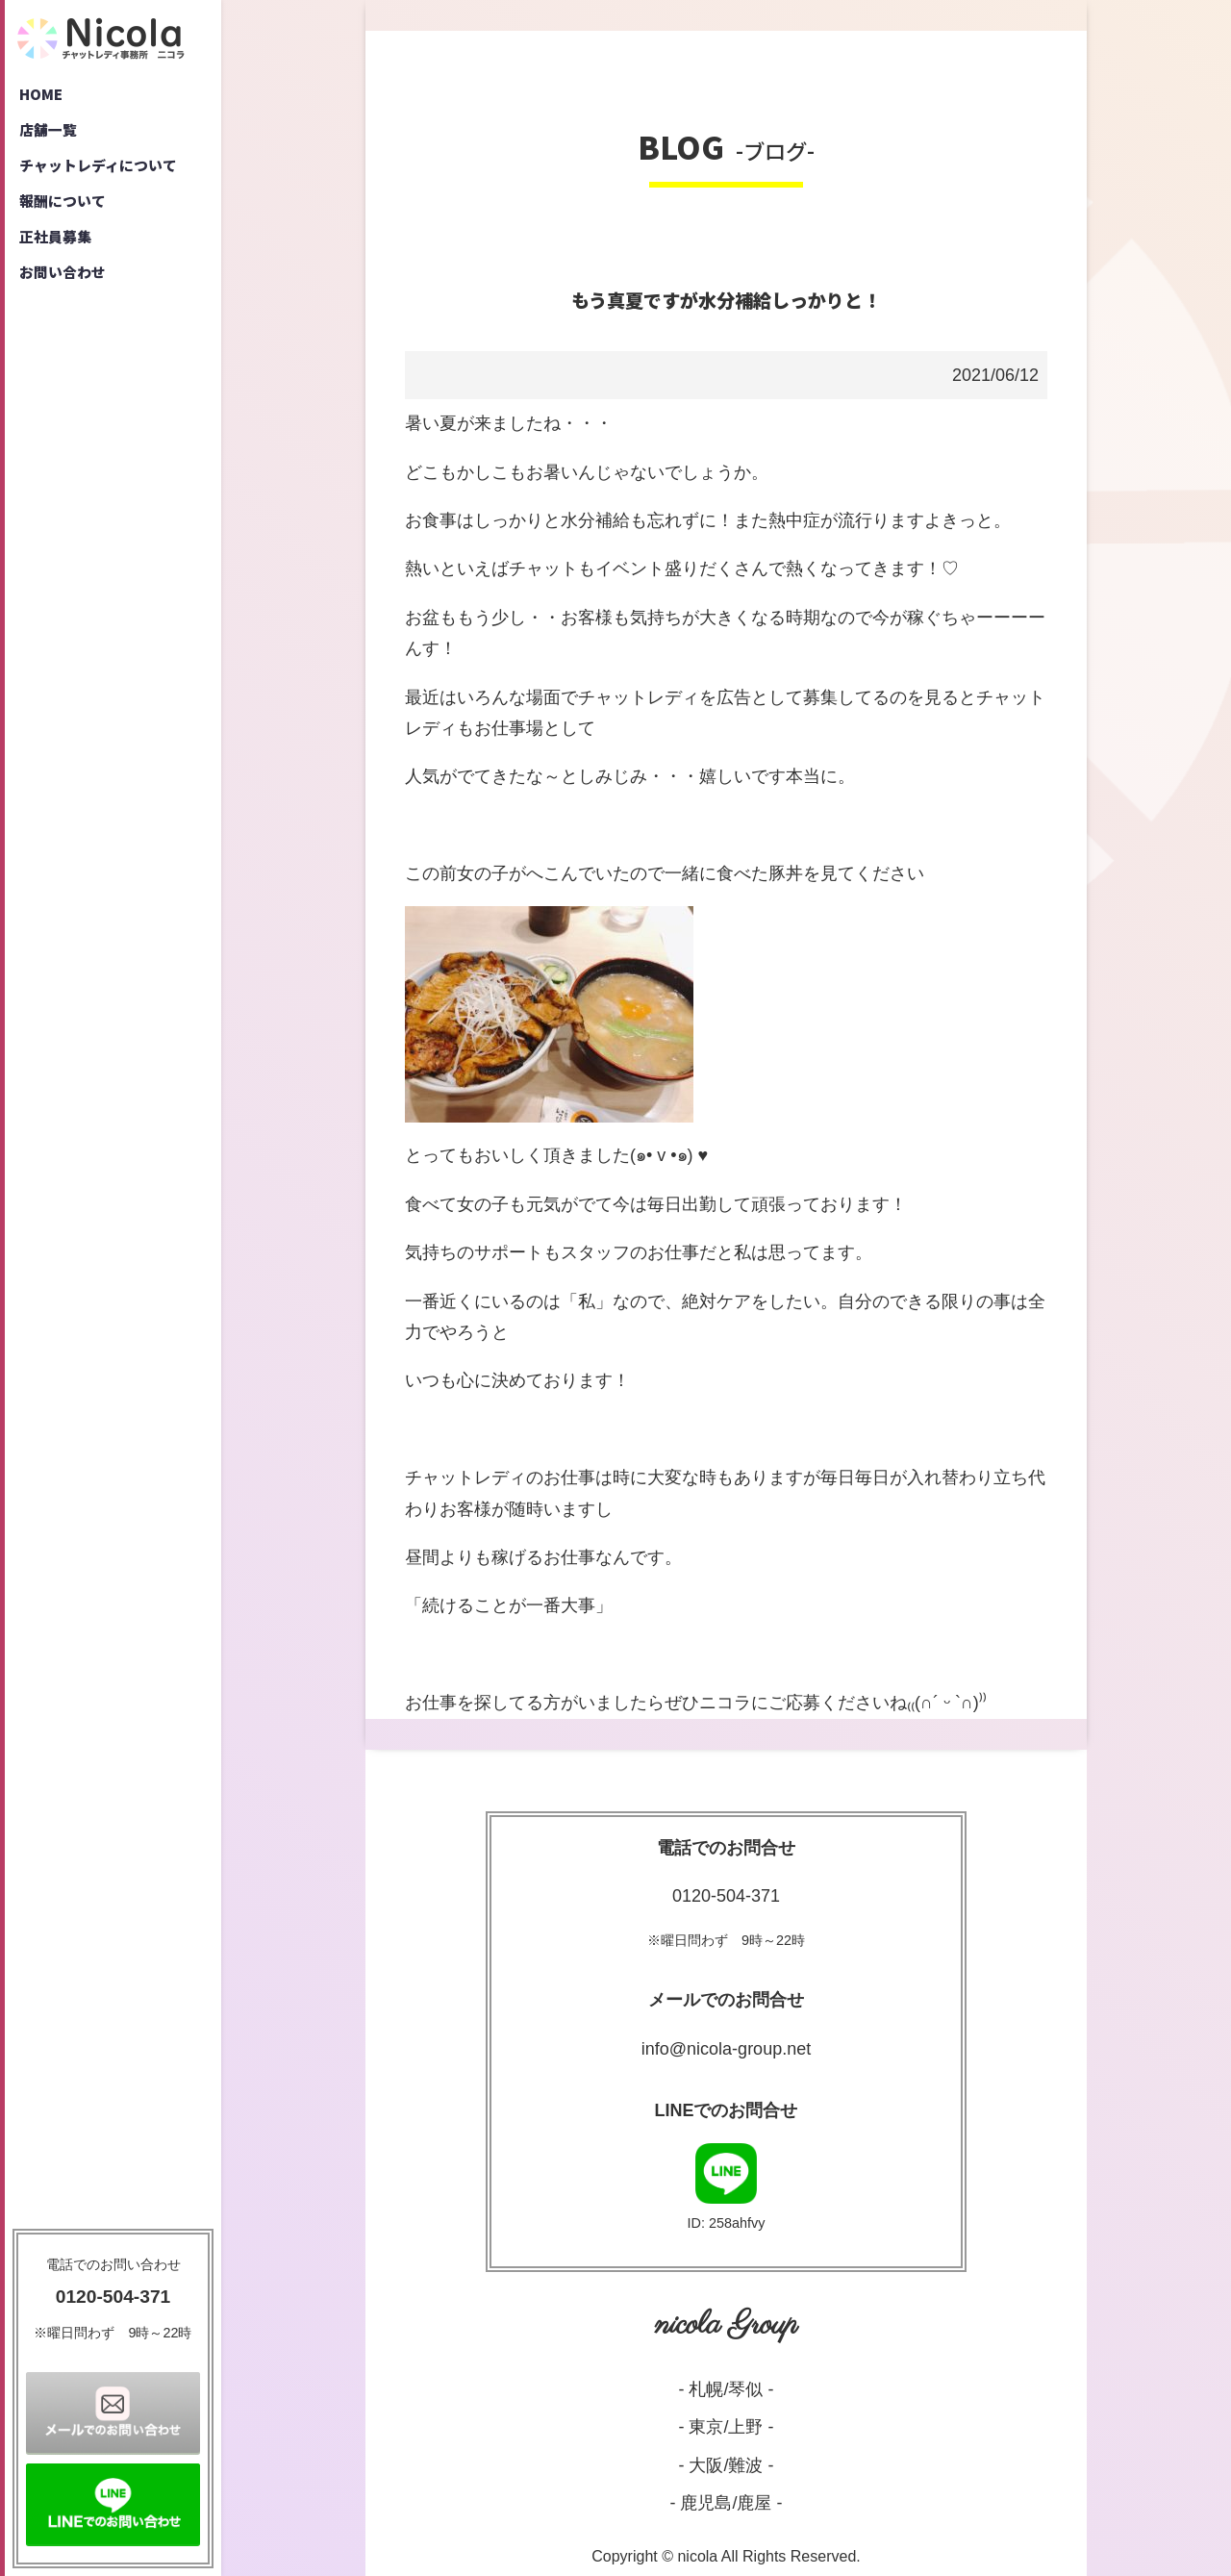 The image size is (1231, 2576). Describe the element at coordinates (51, 134) in the screenshot. I see `店舗一覧` at that location.